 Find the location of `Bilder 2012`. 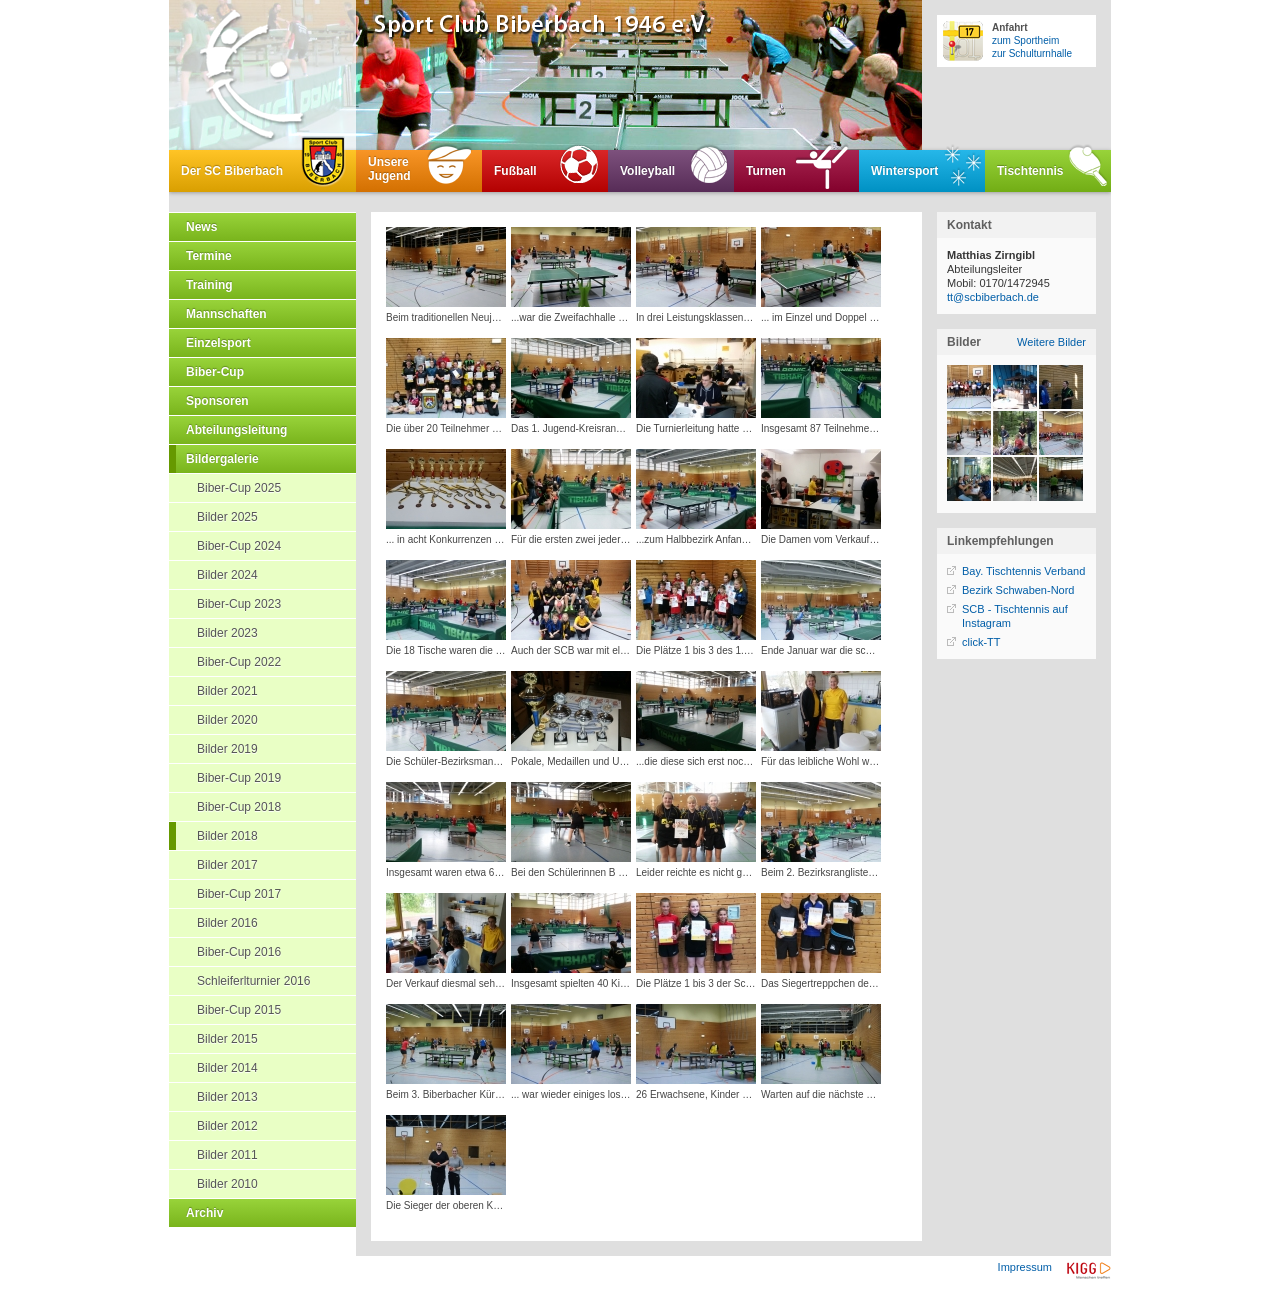

Bilder 2012 is located at coordinates (227, 1126).